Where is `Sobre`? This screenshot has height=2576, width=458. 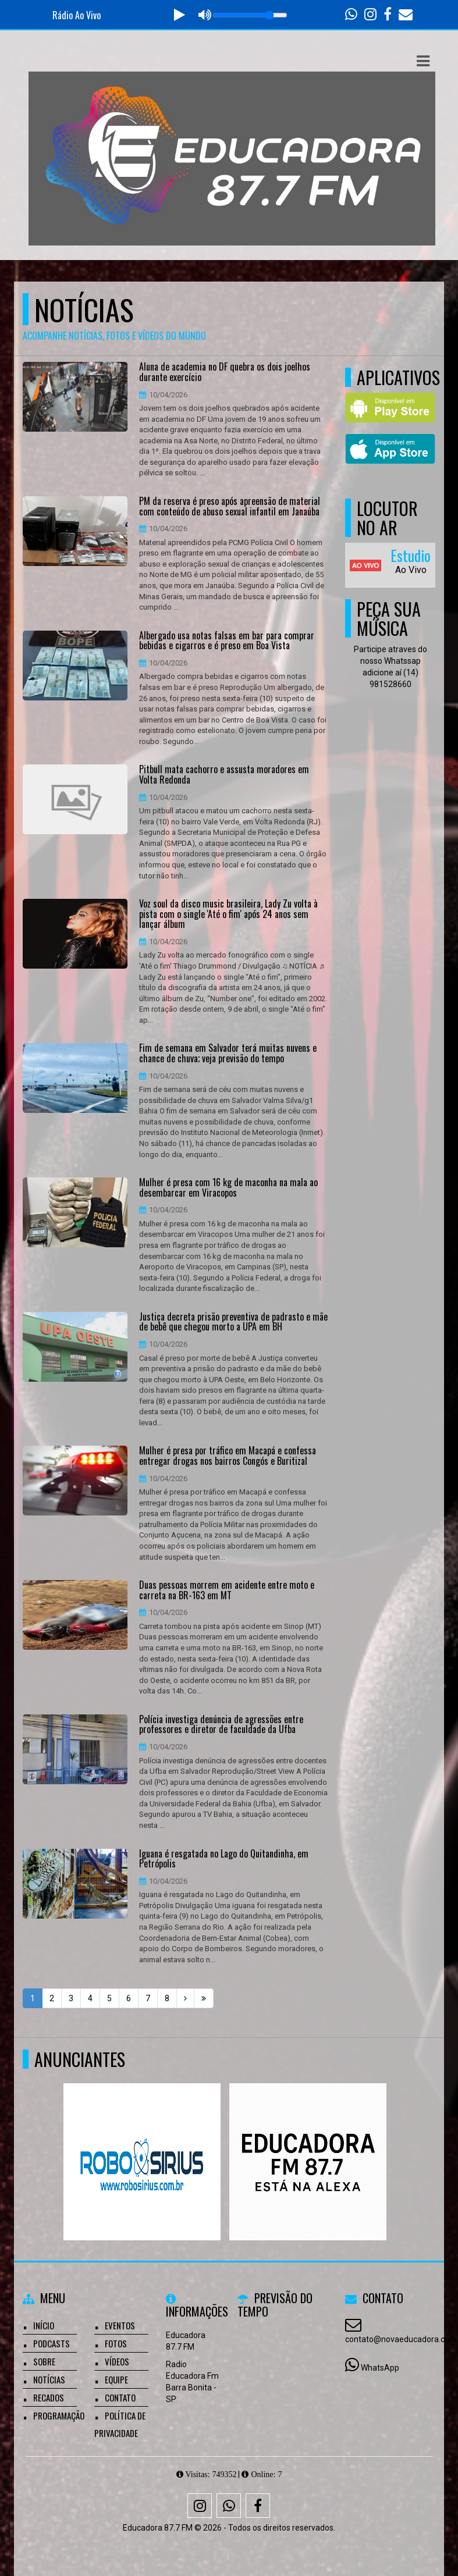
Sobre is located at coordinates (44, 2361).